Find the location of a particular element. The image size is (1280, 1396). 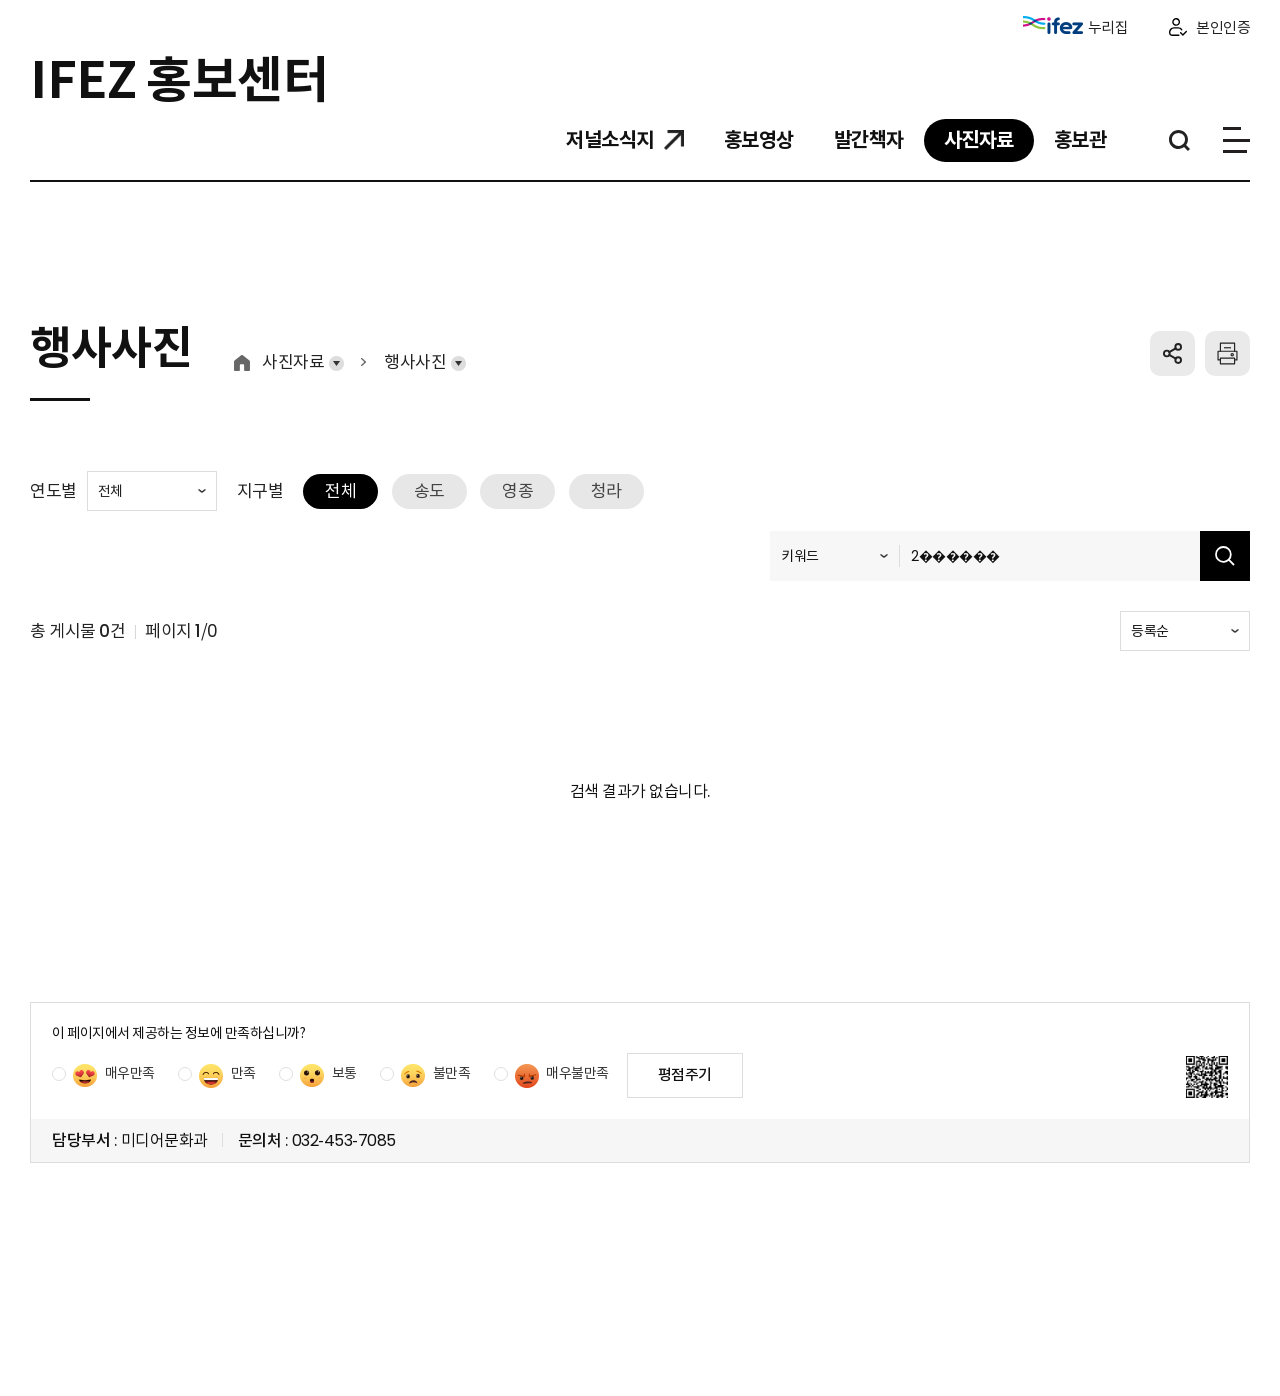

사진자료 is located at coordinates (293, 362).